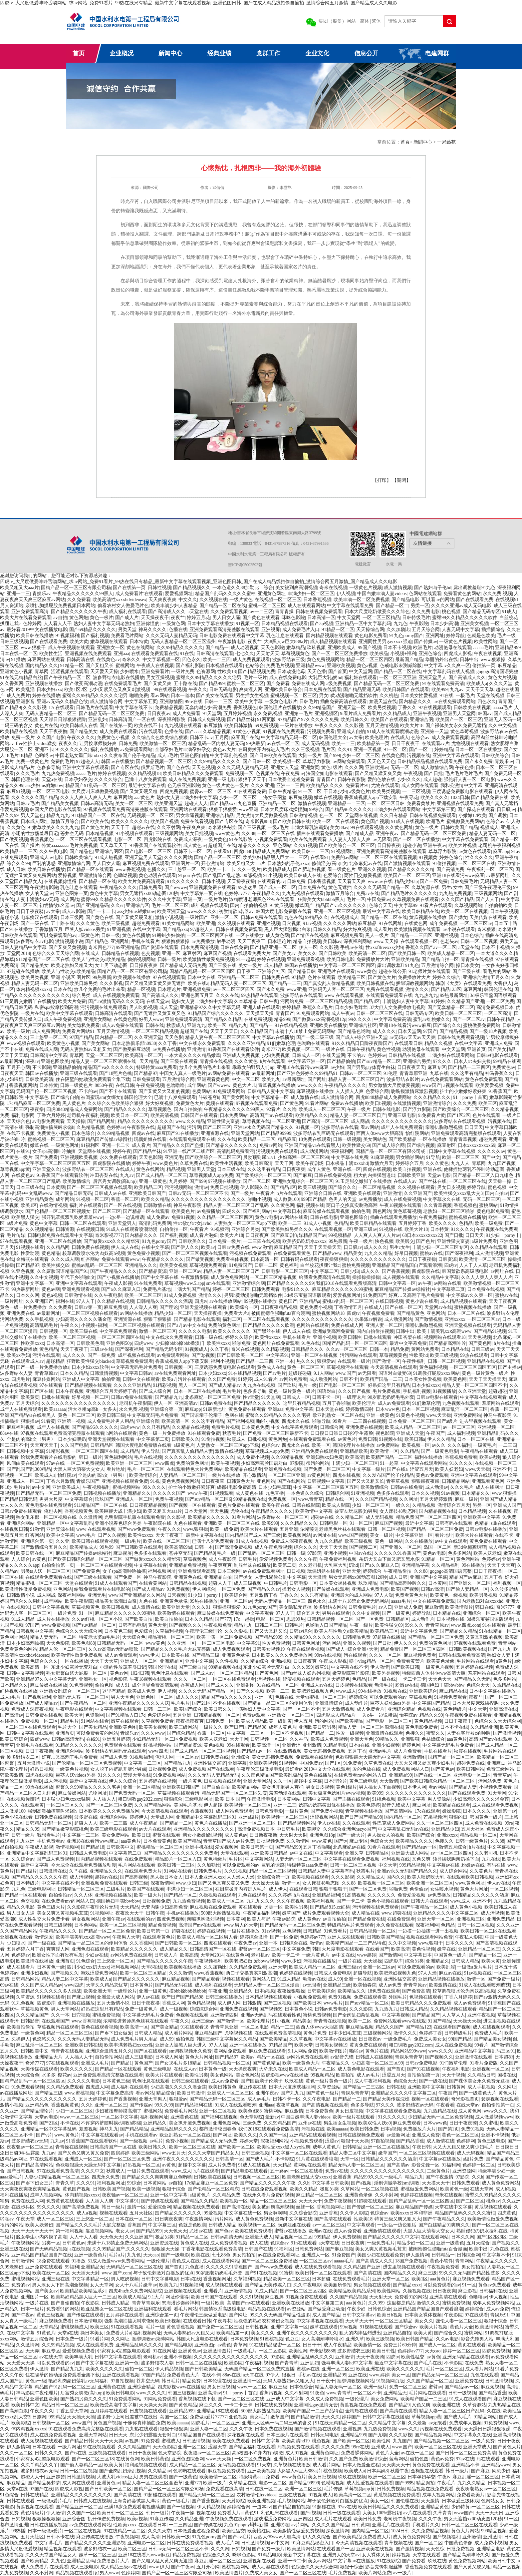  I want to click on 午夜免费福利, so click(433, 1217).